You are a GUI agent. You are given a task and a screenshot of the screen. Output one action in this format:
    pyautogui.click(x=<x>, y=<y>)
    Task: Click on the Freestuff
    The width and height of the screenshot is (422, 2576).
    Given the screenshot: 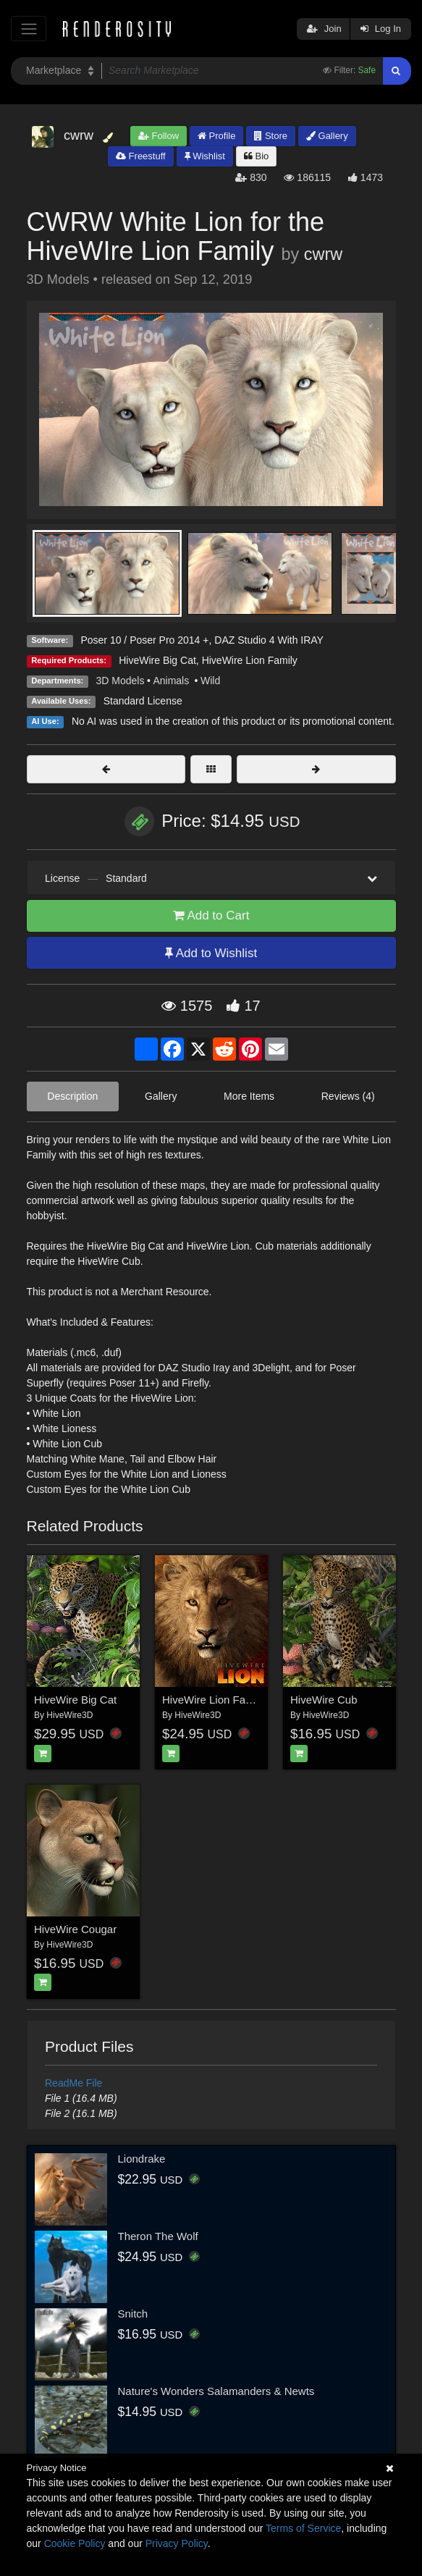 What is the action you would take?
    pyautogui.click(x=141, y=156)
    